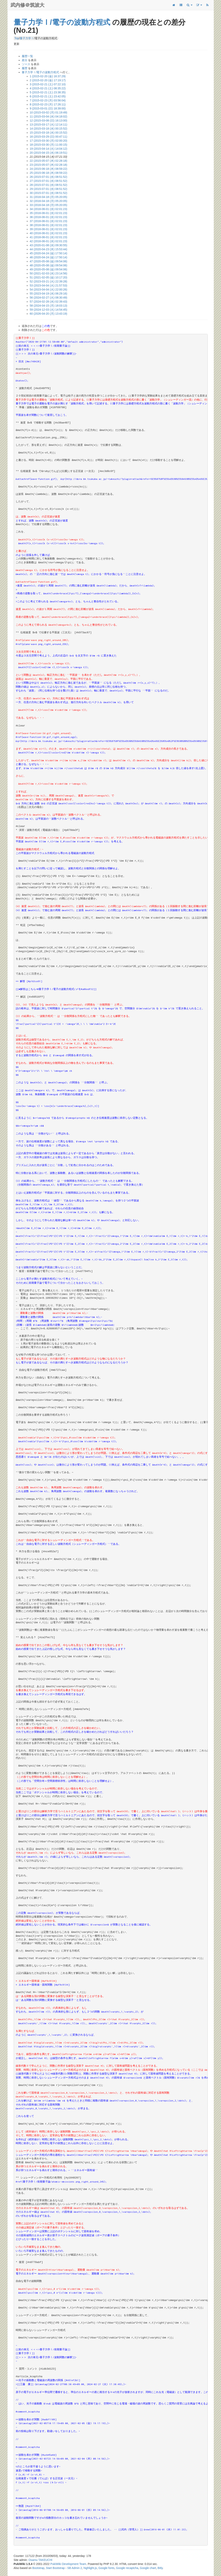 The width and height of the screenshot is (221, 2576). I want to click on 57, so click(48, 301).